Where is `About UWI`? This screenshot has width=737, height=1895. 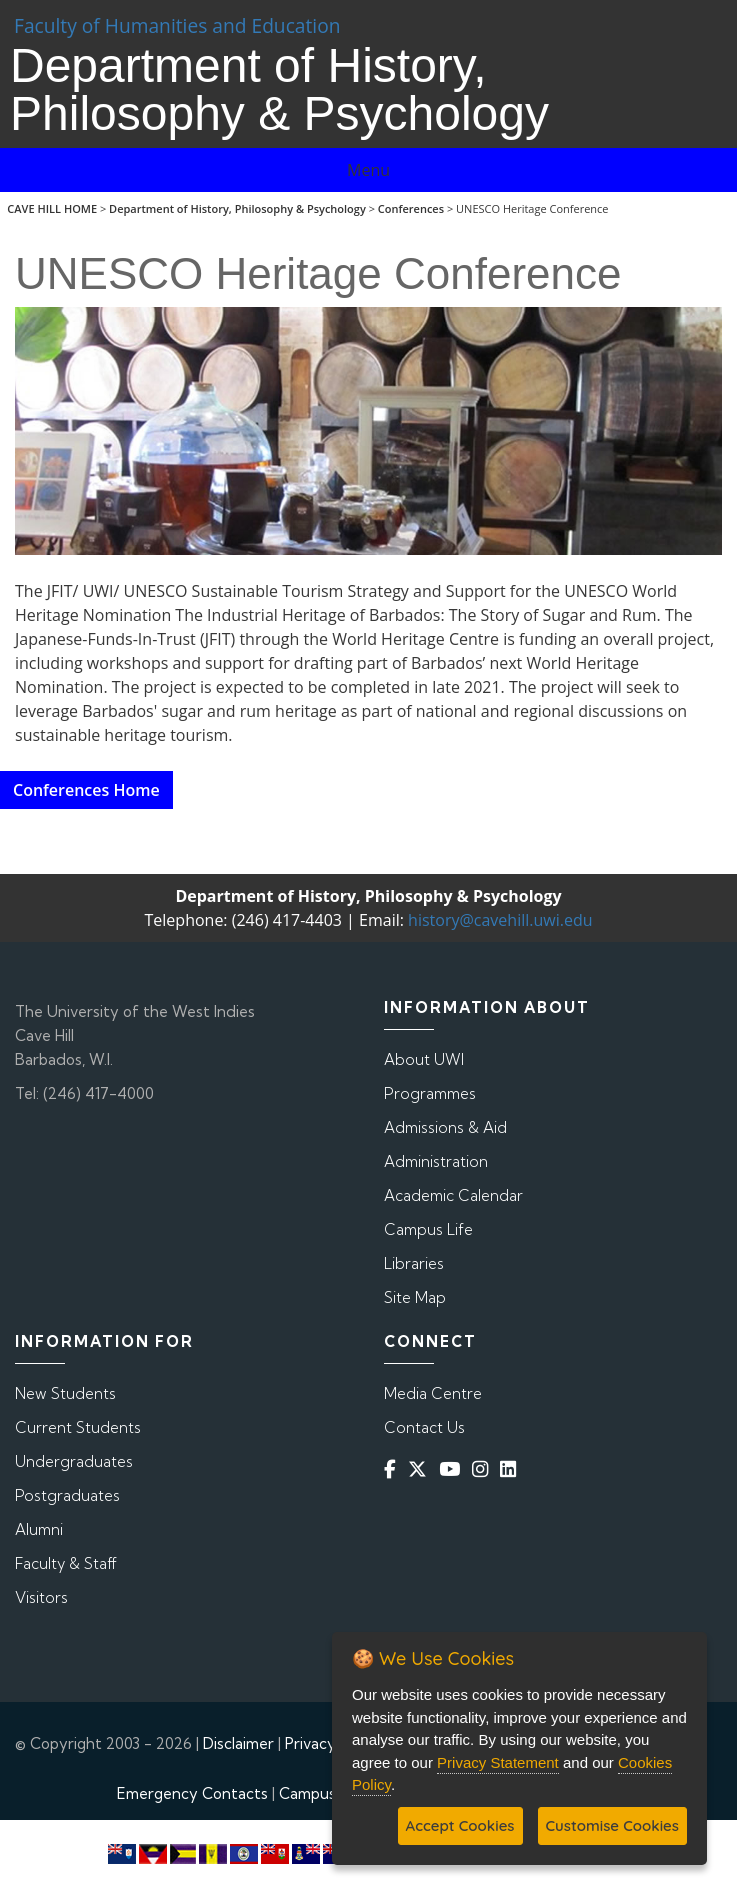 About UWI is located at coordinates (424, 1059).